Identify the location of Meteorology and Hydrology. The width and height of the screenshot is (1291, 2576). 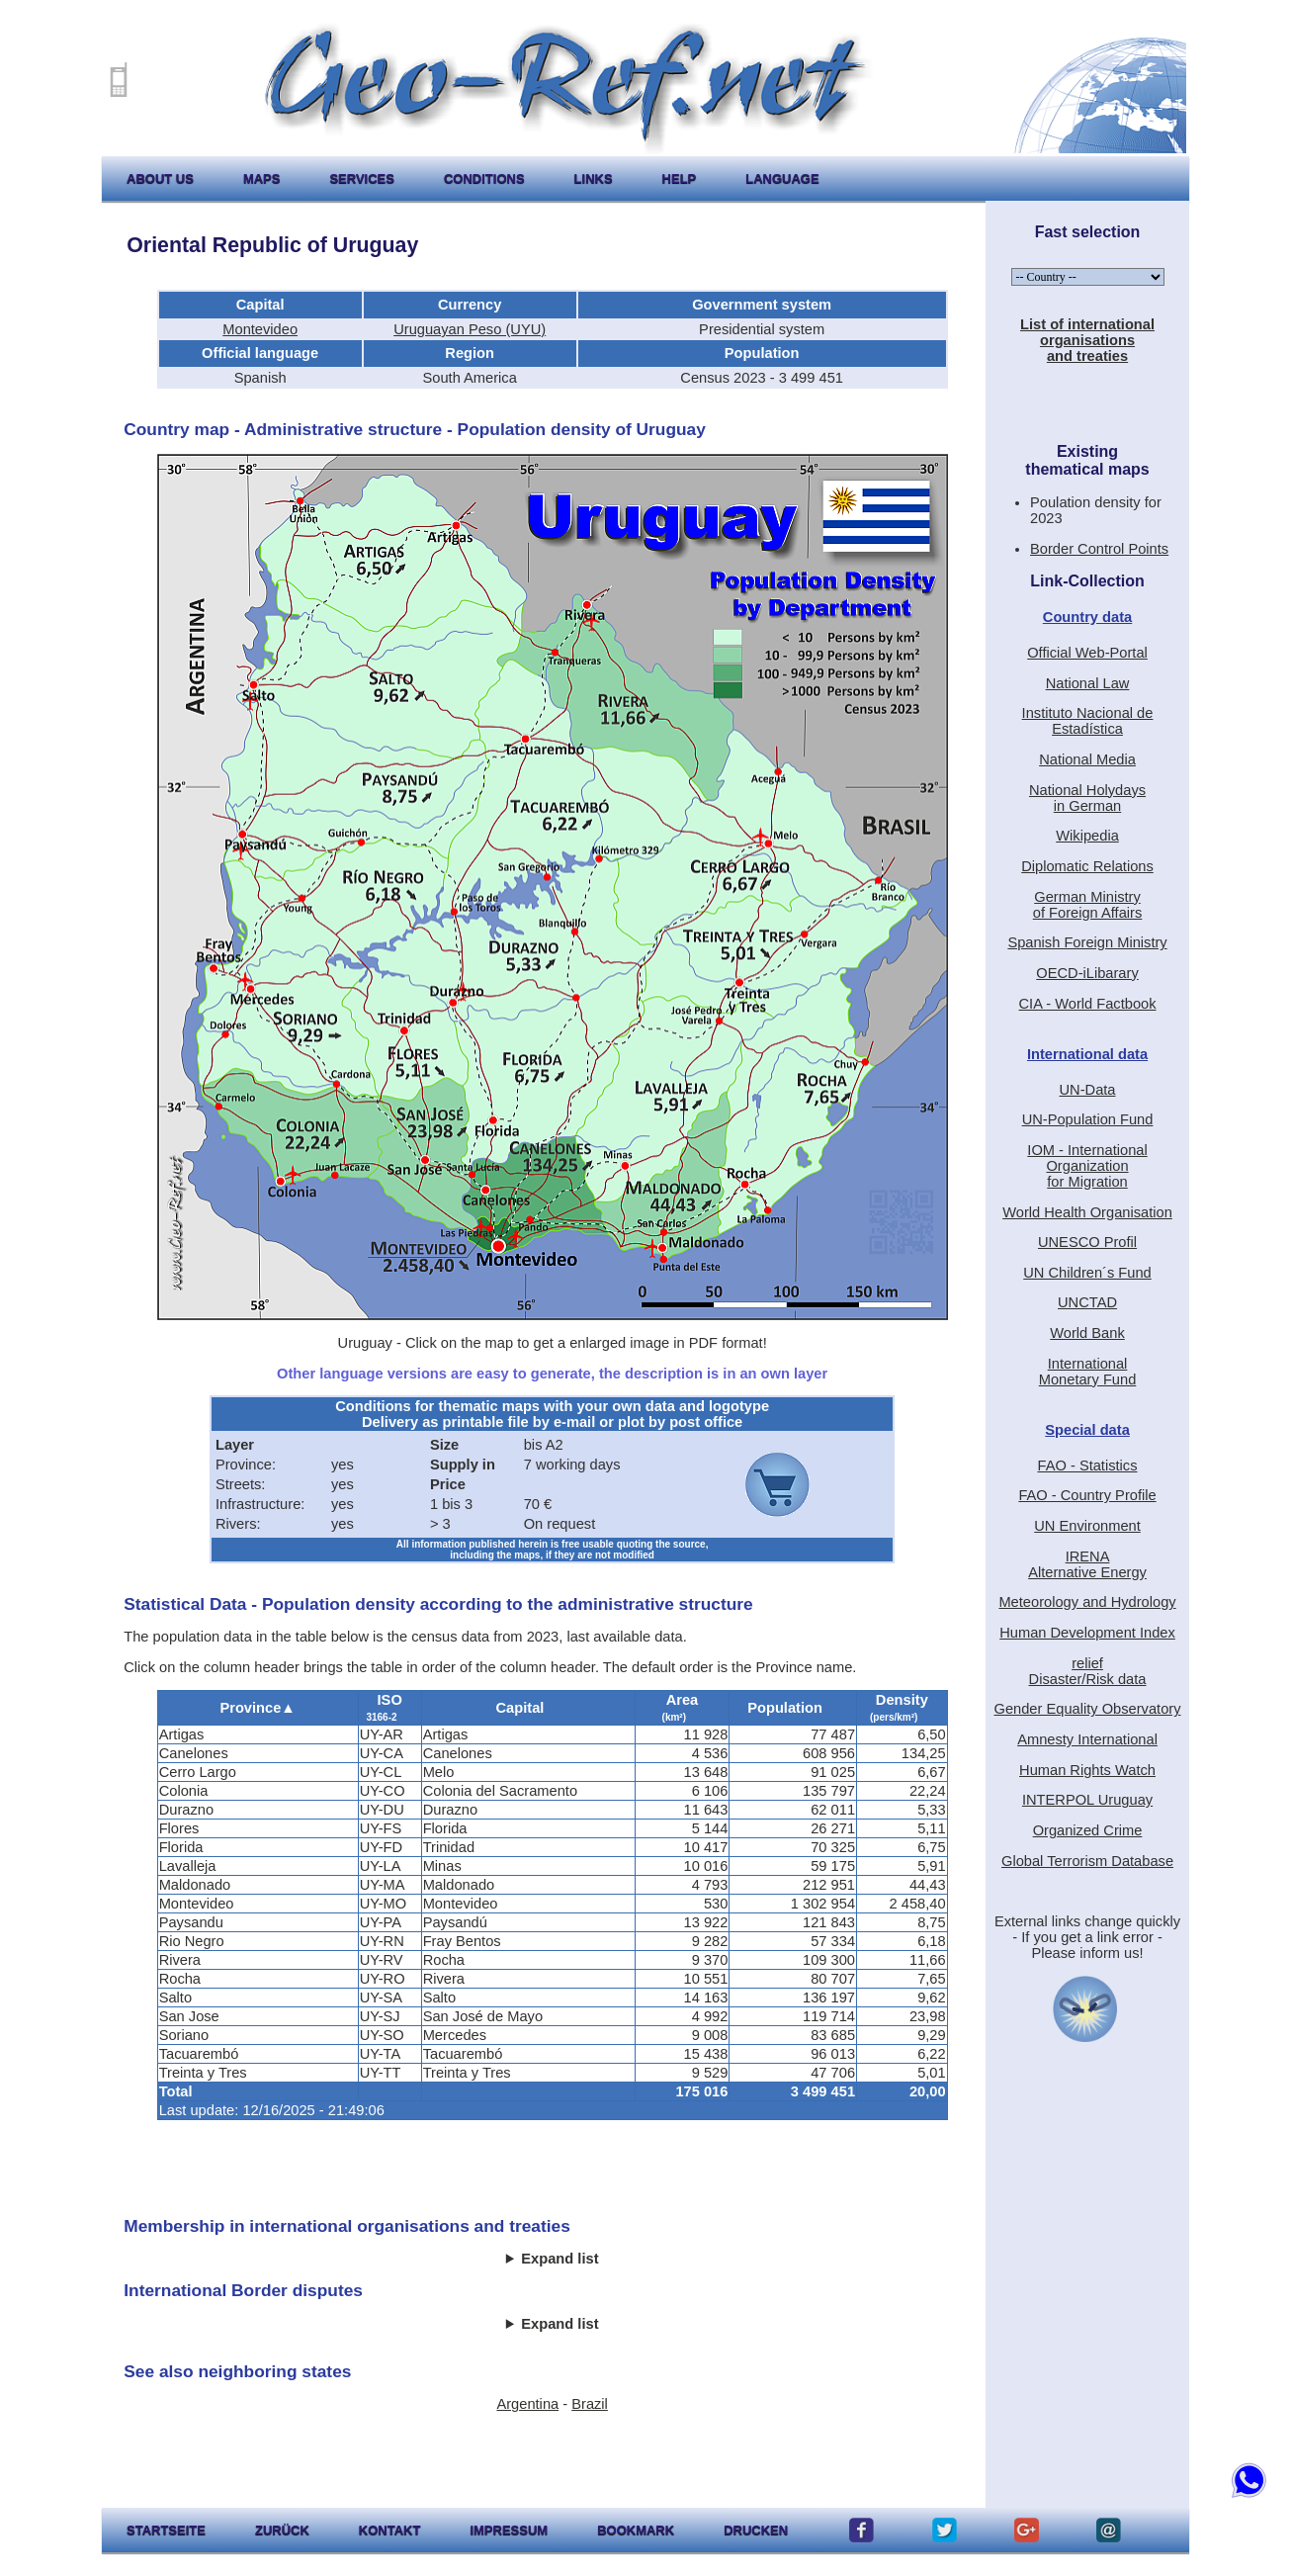
(1086, 1602).